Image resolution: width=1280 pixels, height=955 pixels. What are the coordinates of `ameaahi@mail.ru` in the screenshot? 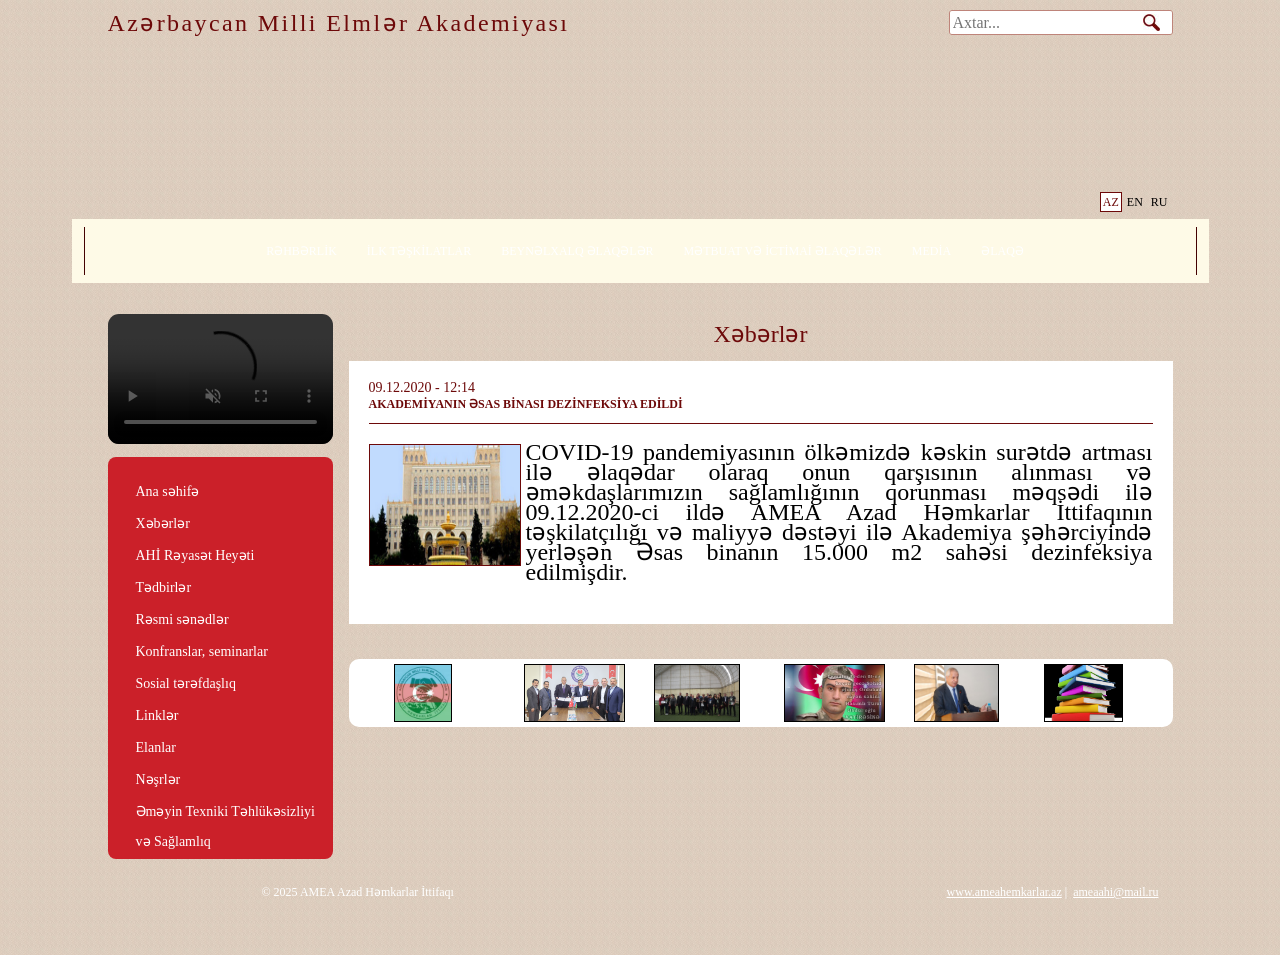 It's located at (1115, 892).